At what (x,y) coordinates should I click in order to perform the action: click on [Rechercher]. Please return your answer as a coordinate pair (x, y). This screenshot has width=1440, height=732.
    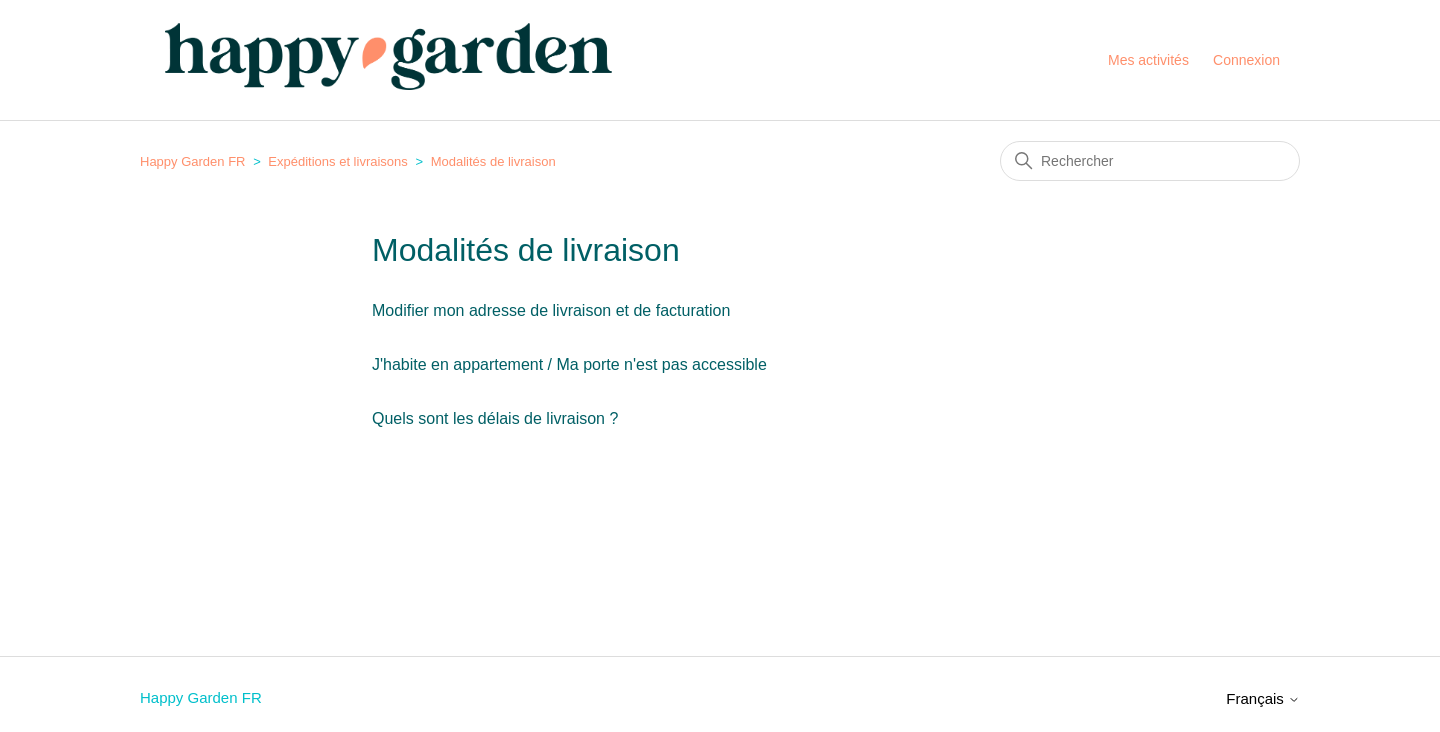
    Looking at the image, I should click on (1150, 161).